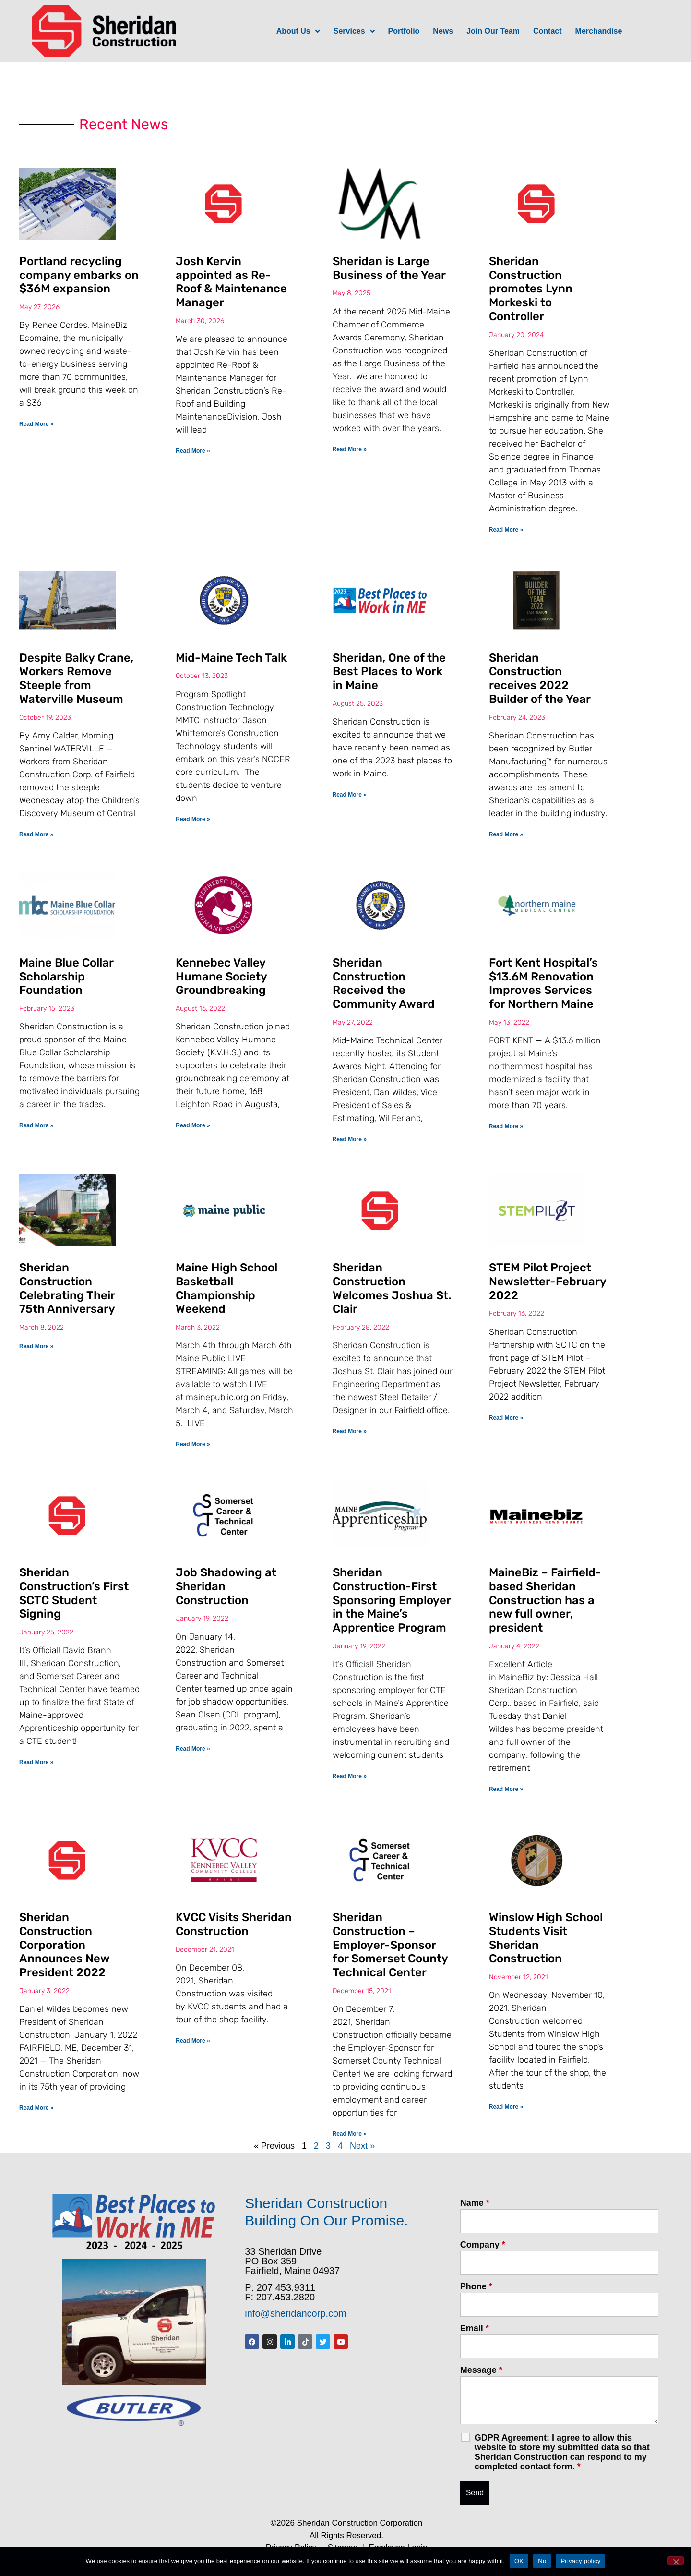 This screenshot has width=691, height=2576. What do you see at coordinates (392, 1600) in the screenshot?
I see `Sheridan Construction-First Sponsoring Employer in the Maine’s Apprentice Program` at bounding box center [392, 1600].